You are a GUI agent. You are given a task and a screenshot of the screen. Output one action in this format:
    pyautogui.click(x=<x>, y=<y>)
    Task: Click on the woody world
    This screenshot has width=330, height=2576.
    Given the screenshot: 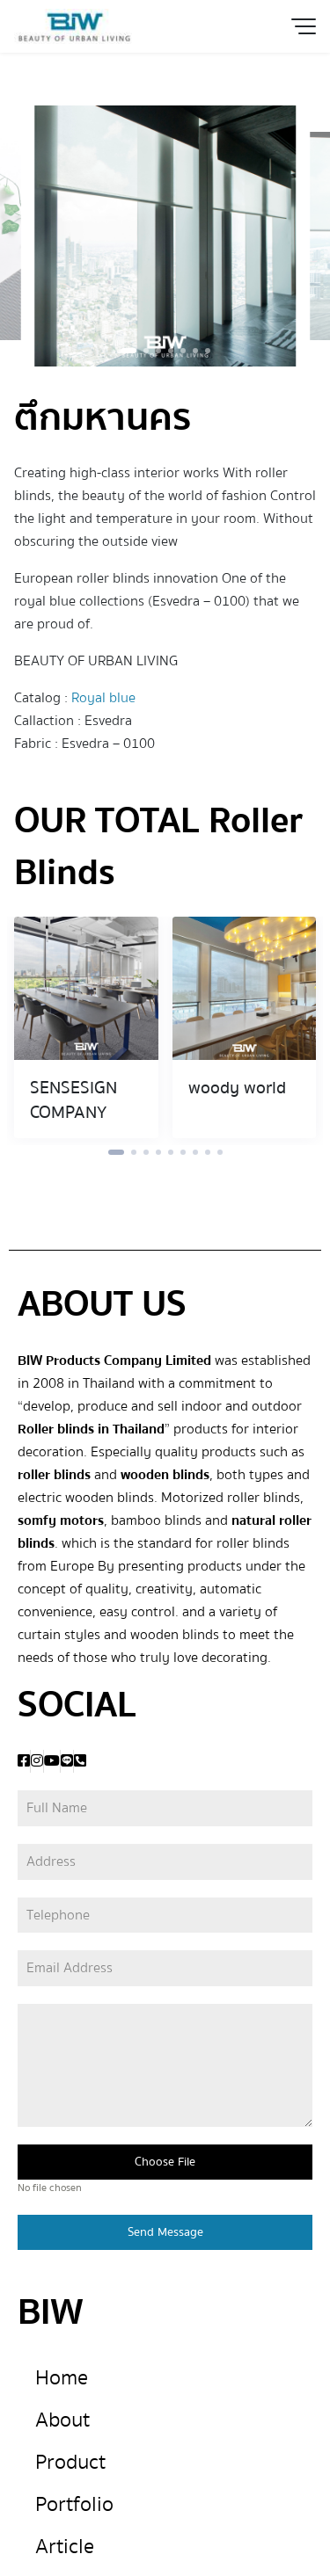 What is the action you would take?
    pyautogui.click(x=237, y=1087)
    